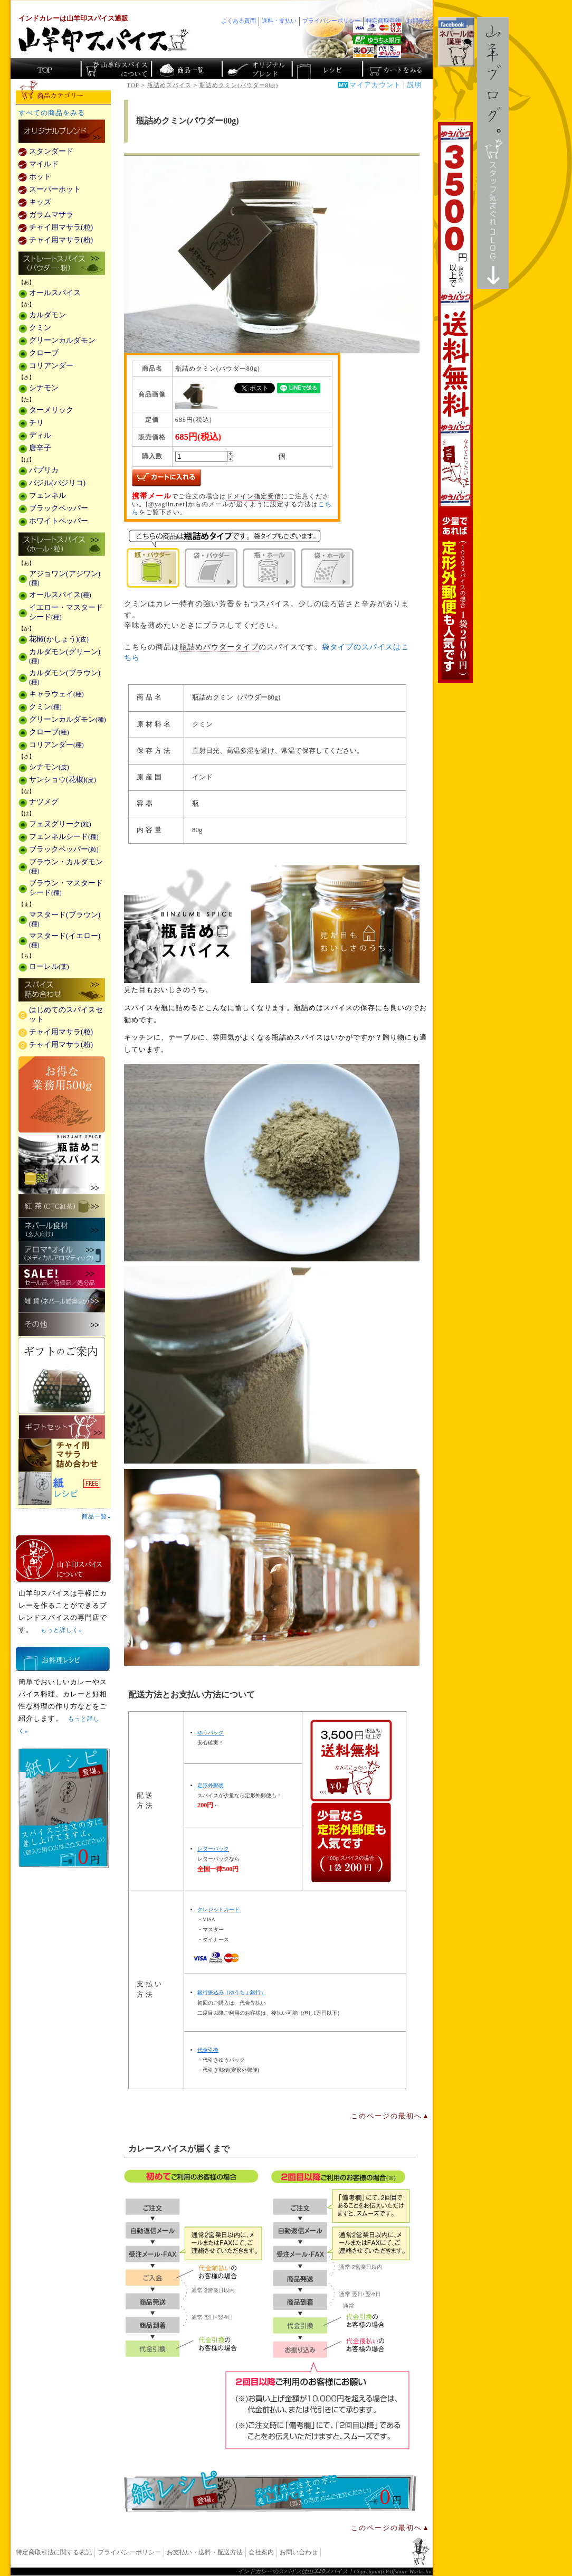 Image resolution: width=572 pixels, height=2576 pixels. I want to click on 瓶詰めスパイス商品一覧, so click(272, 924).